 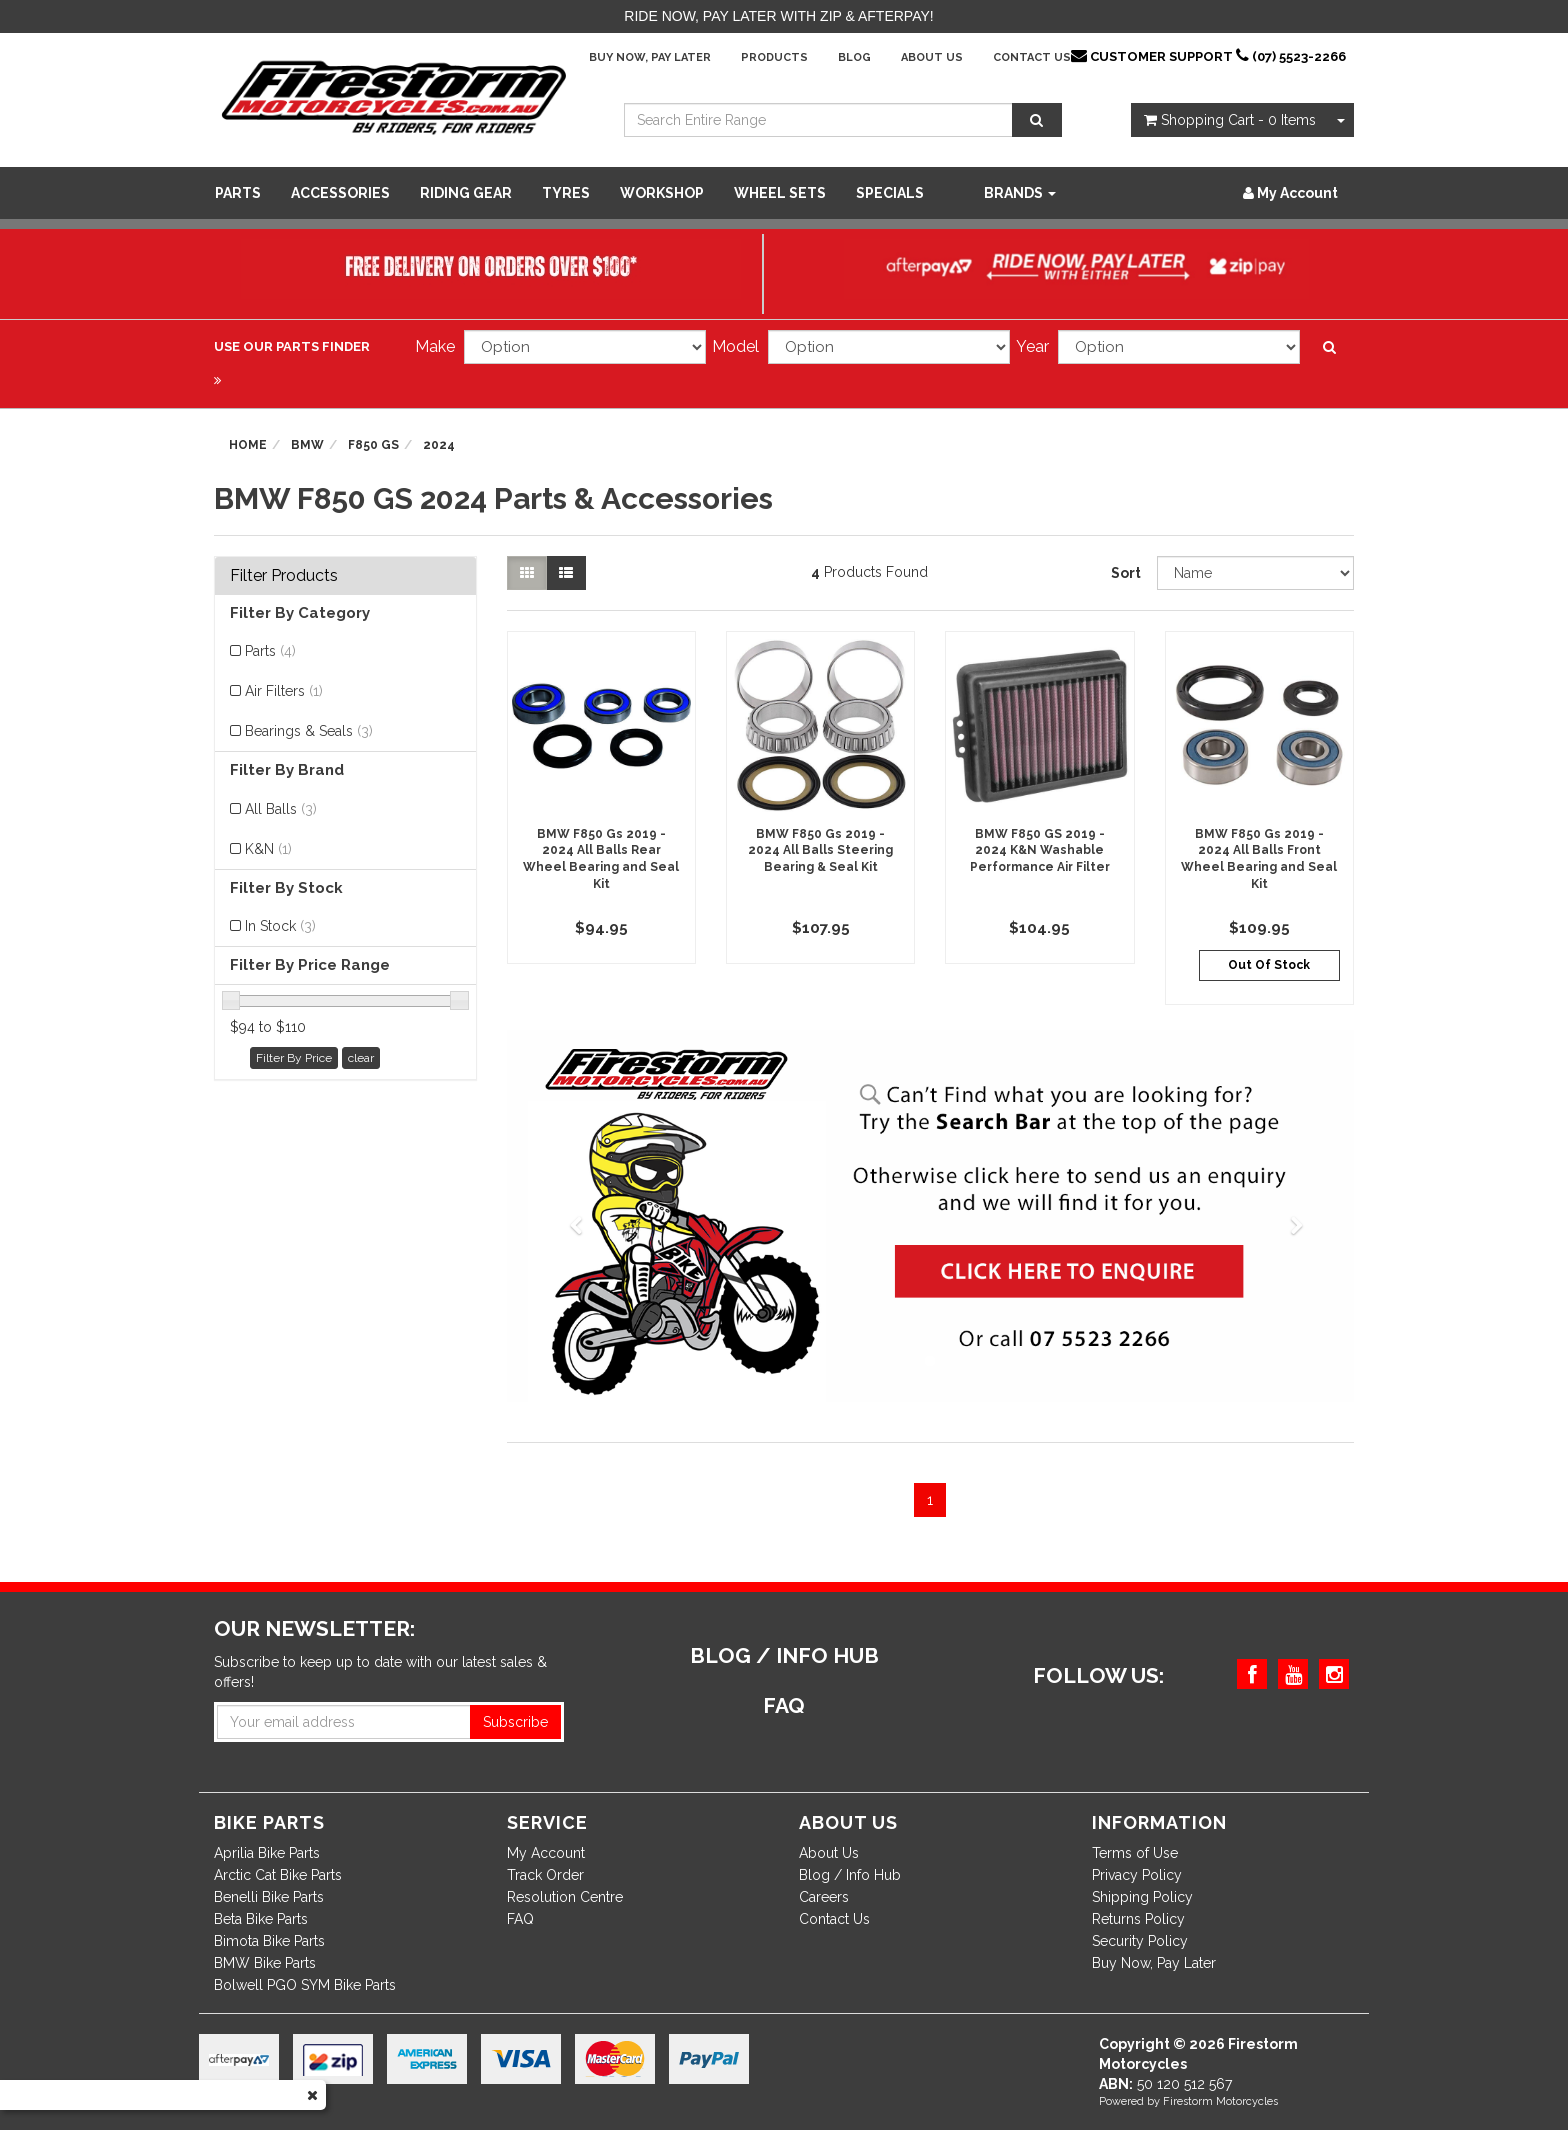 I want to click on In Stock, so click(x=280, y=926).